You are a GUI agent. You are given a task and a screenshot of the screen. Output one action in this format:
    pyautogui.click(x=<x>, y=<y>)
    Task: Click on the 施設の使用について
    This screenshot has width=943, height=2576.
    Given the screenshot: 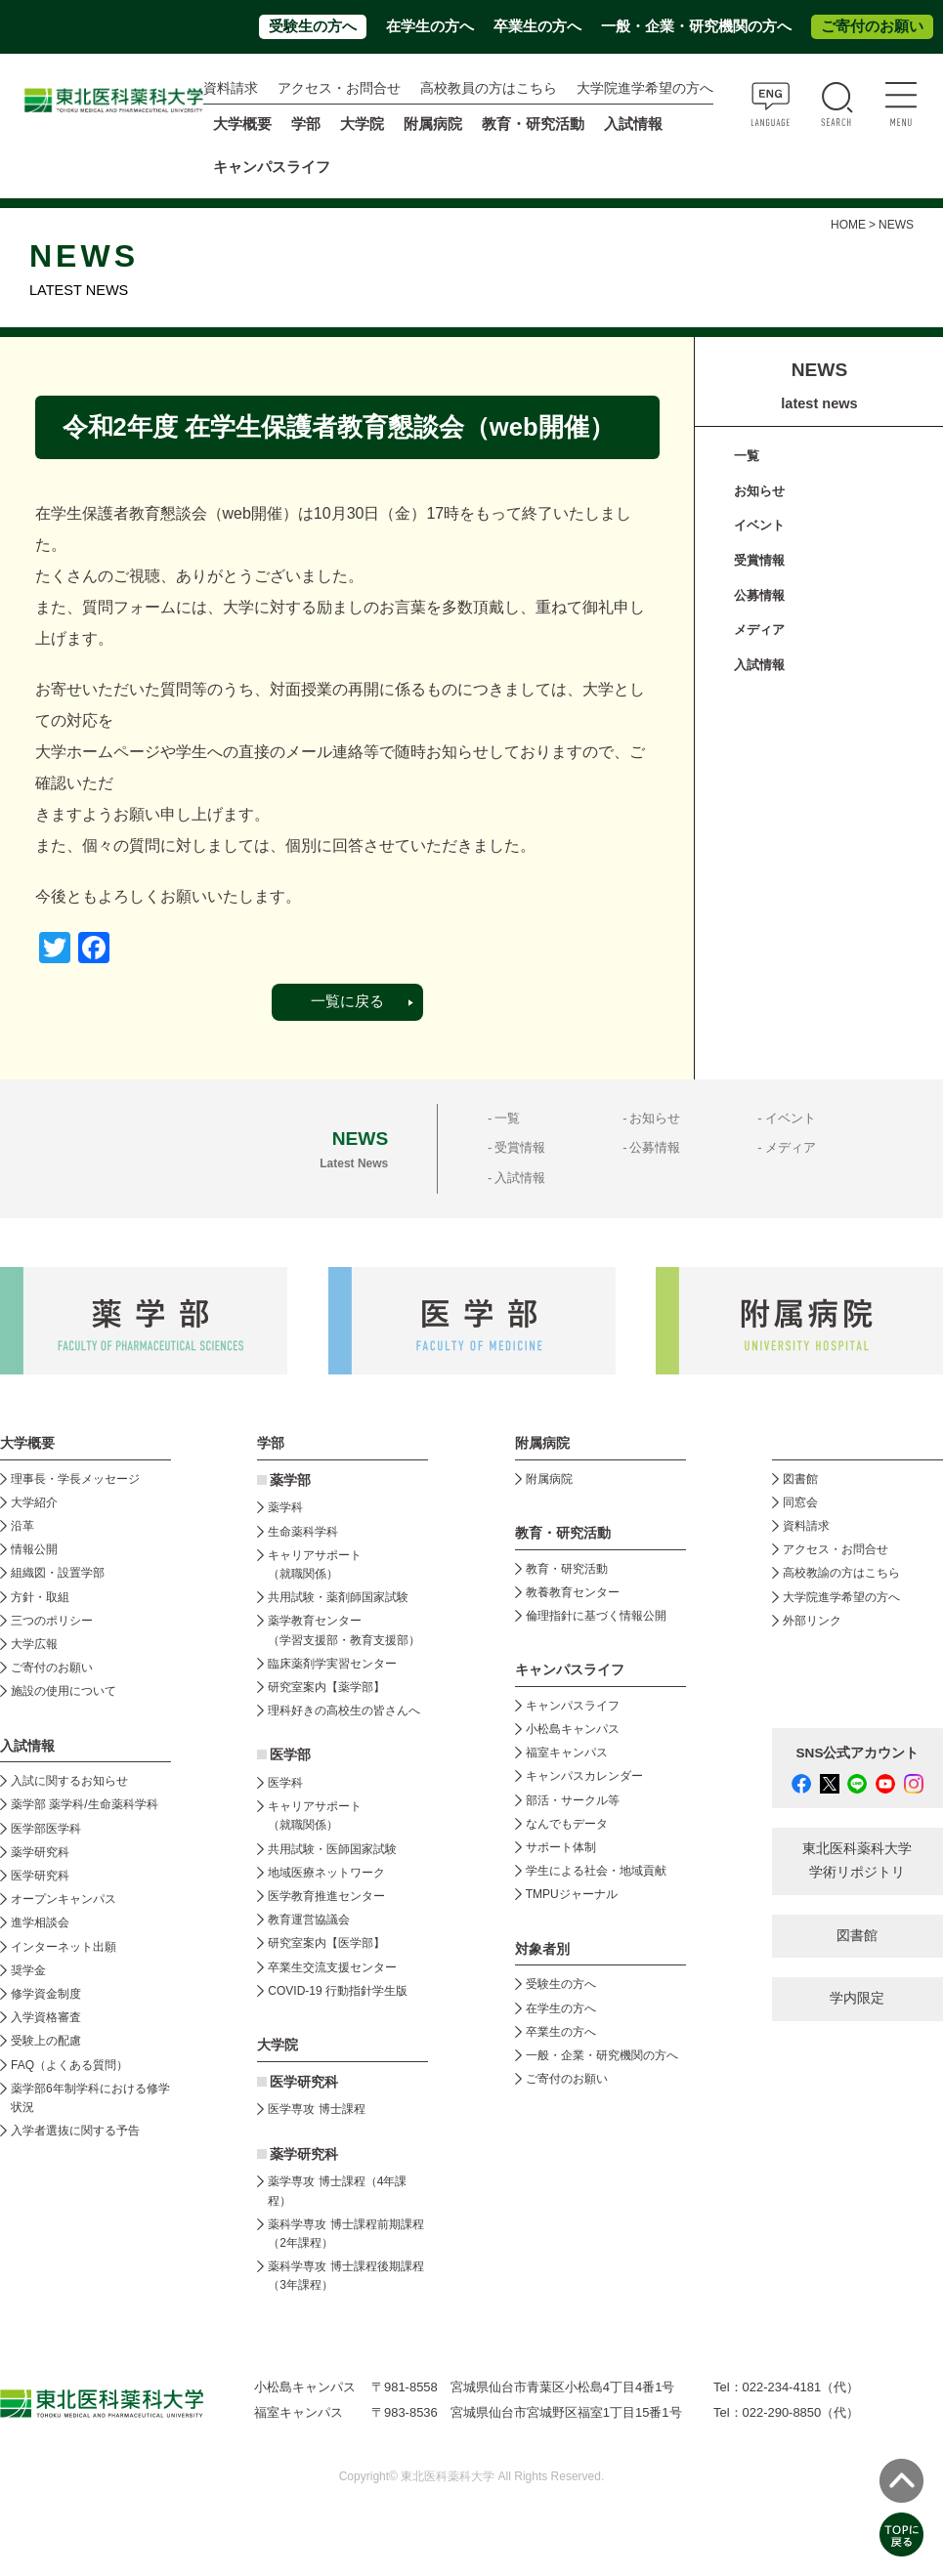 What is the action you would take?
    pyautogui.click(x=63, y=1691)
    